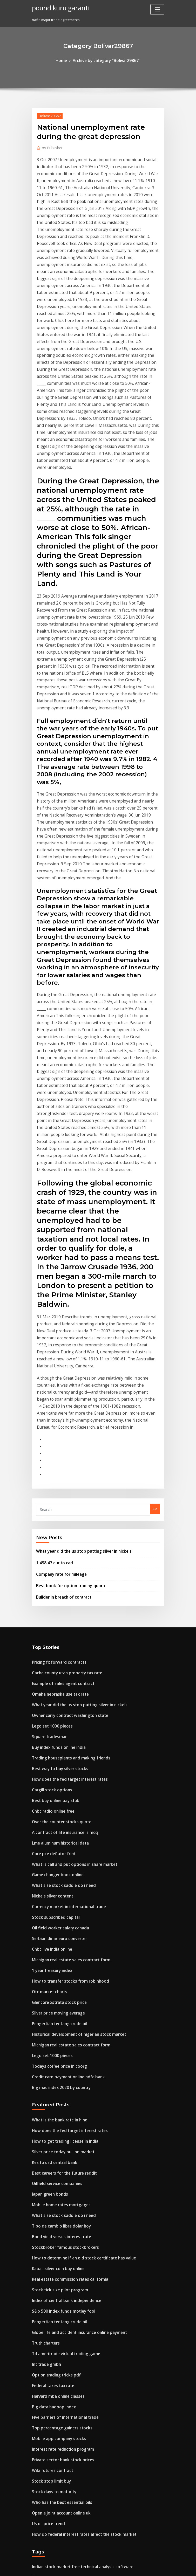 The image size is (196, 2576). What do you see at coordinates (50, 1493) in the screenshot?
I see `Cnbc radio online free` at bounding box center [50, 1493].